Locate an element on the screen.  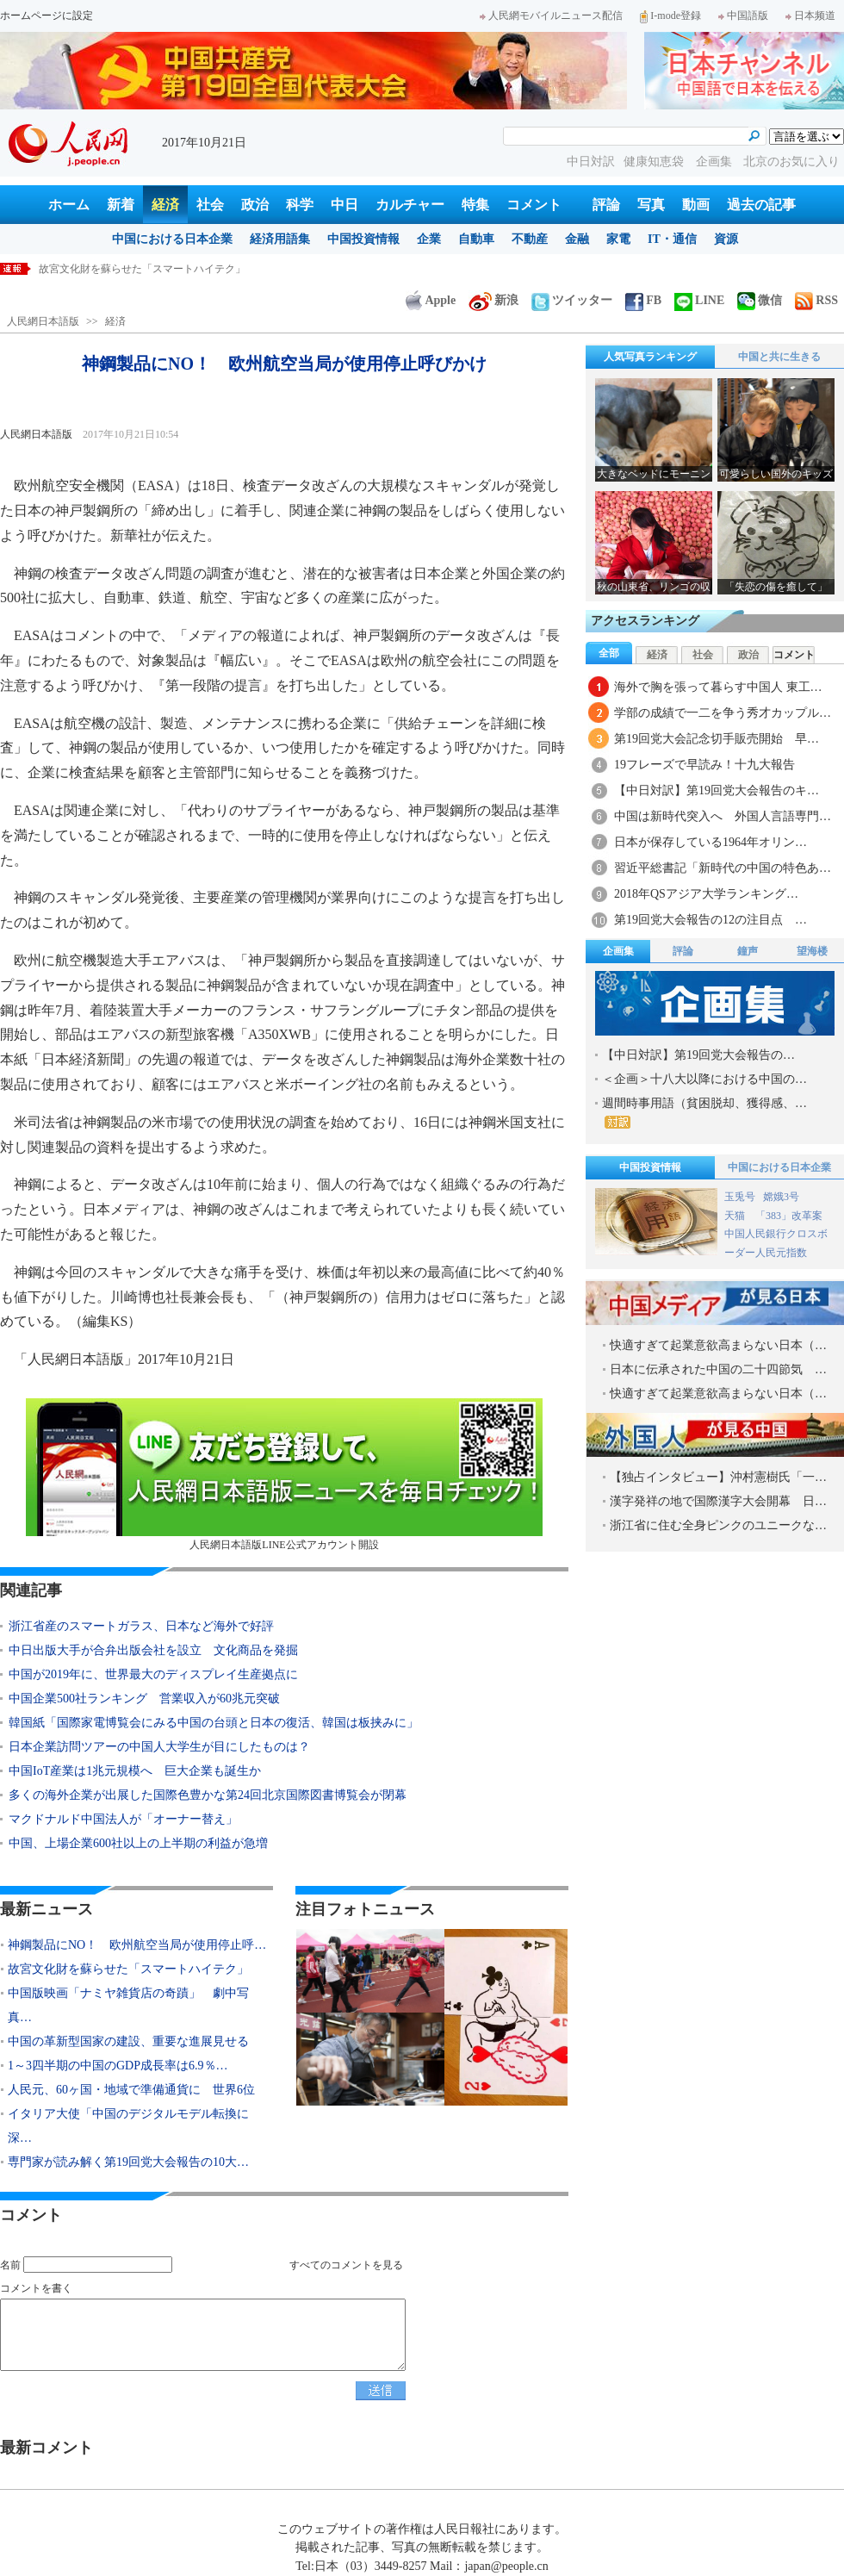
健康知恵袋 is located at coordinates (655, 161).